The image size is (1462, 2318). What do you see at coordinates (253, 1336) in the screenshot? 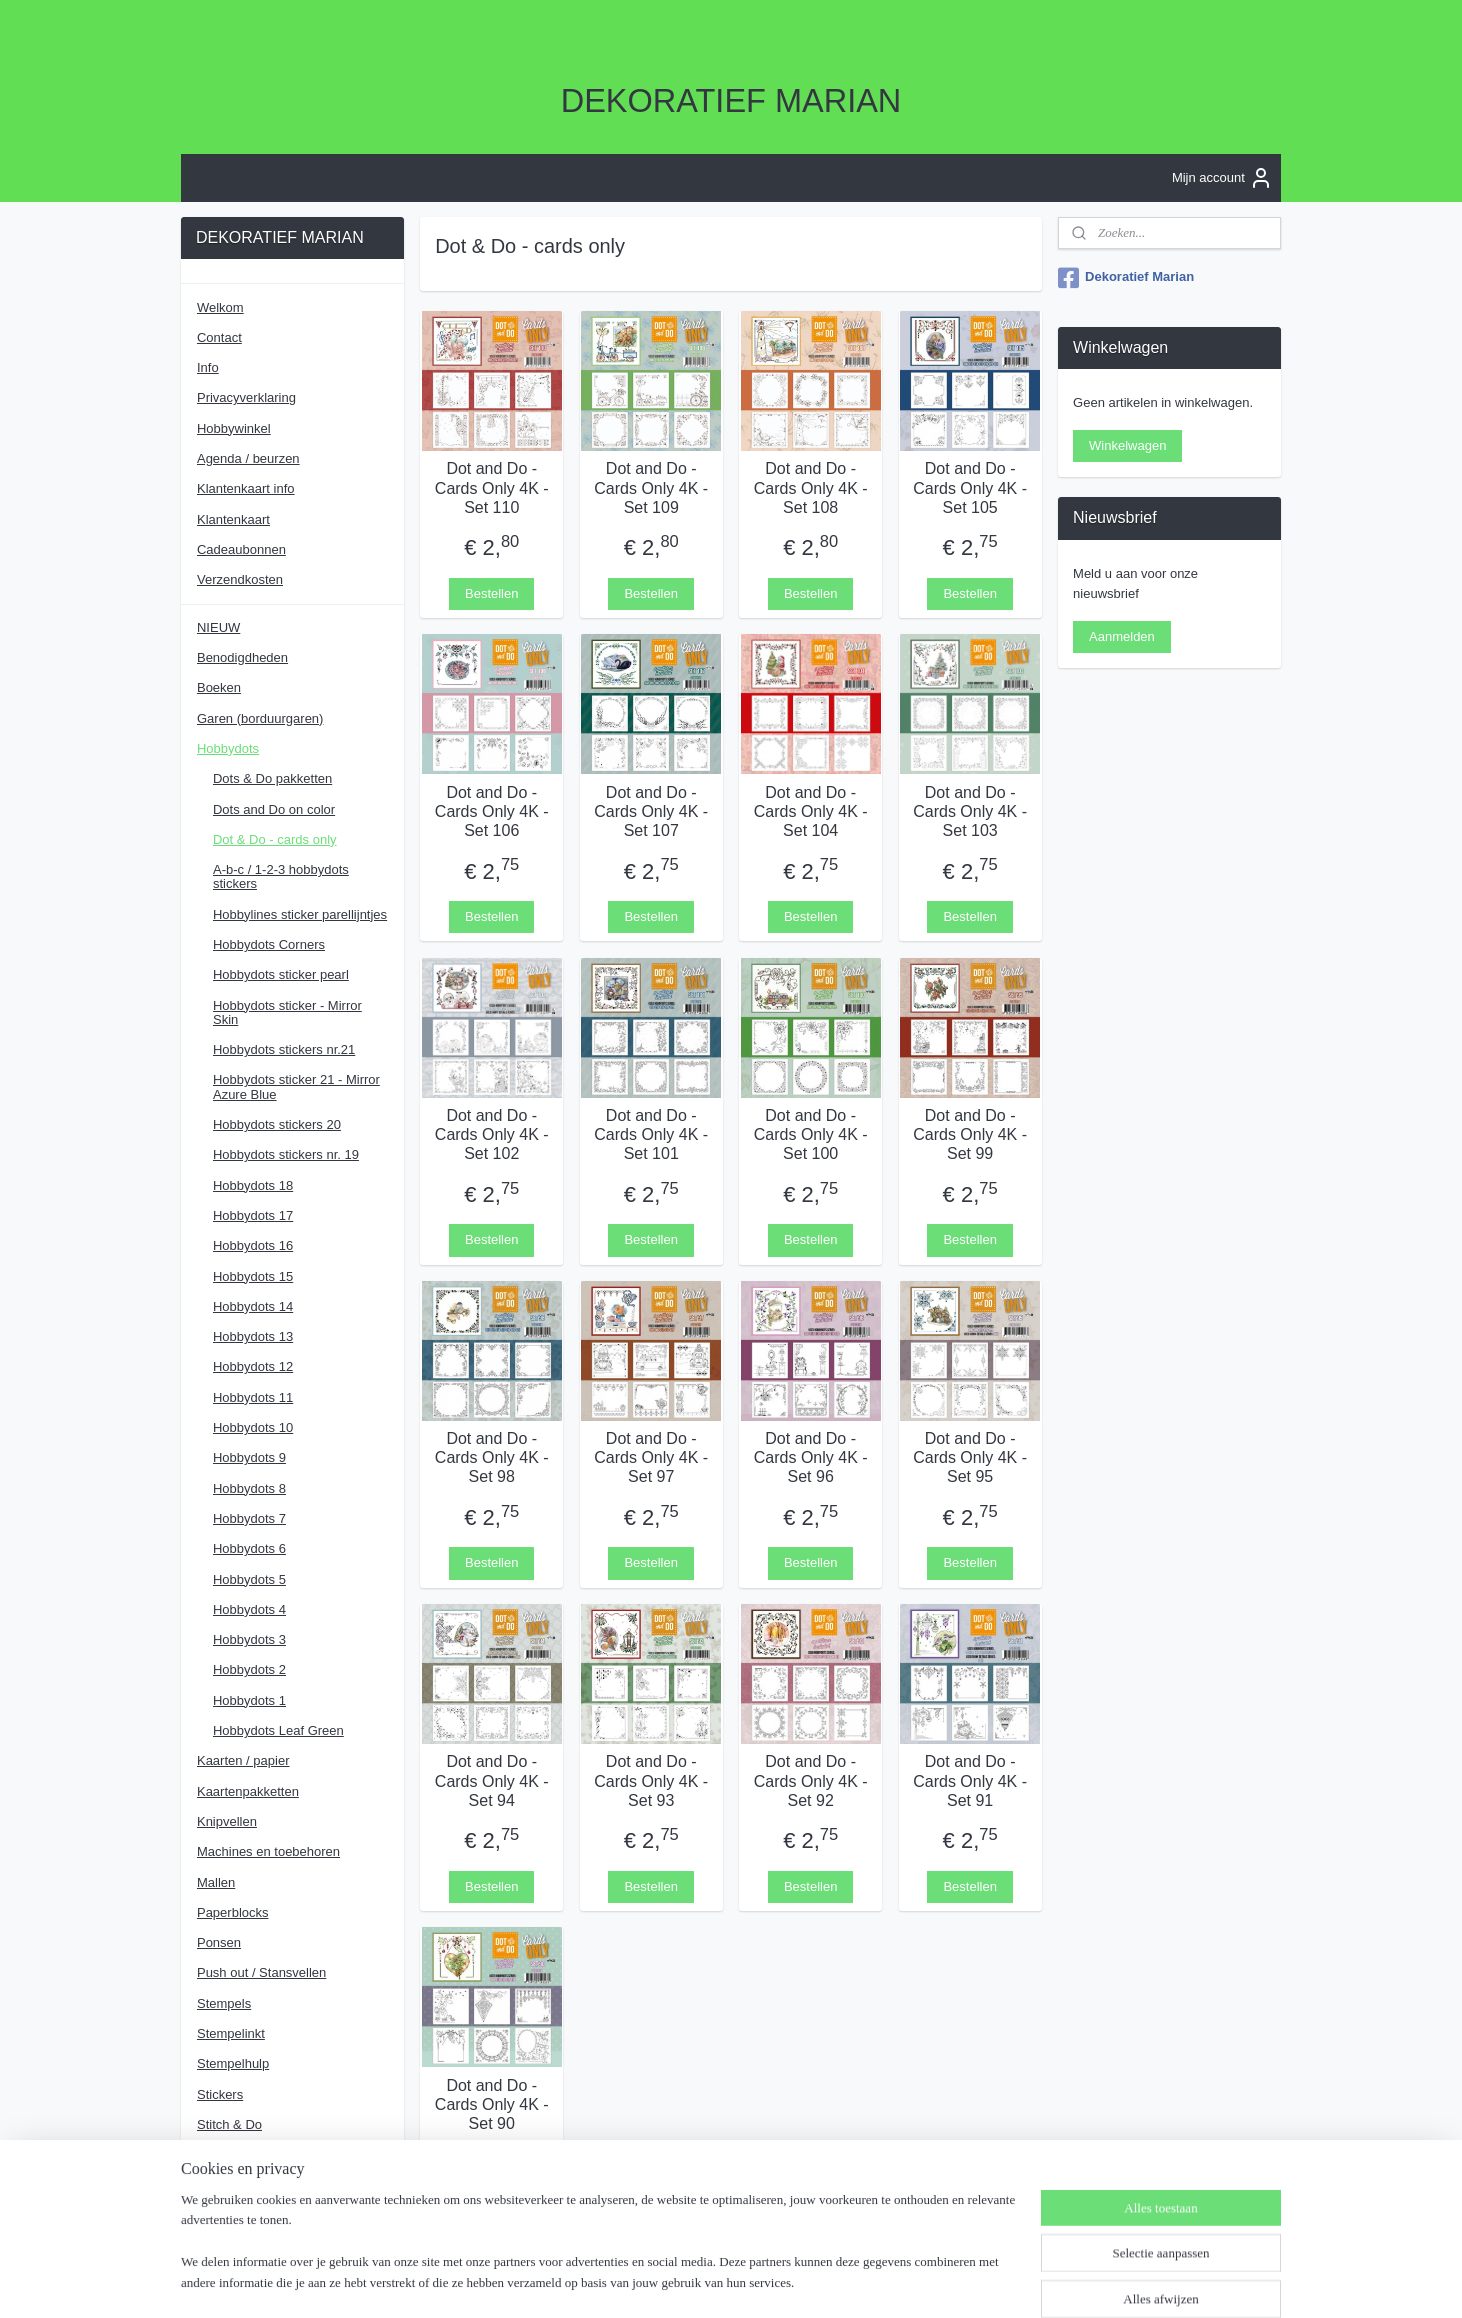
I see `Hobbydots 13` at bounding box center [253, 1336].